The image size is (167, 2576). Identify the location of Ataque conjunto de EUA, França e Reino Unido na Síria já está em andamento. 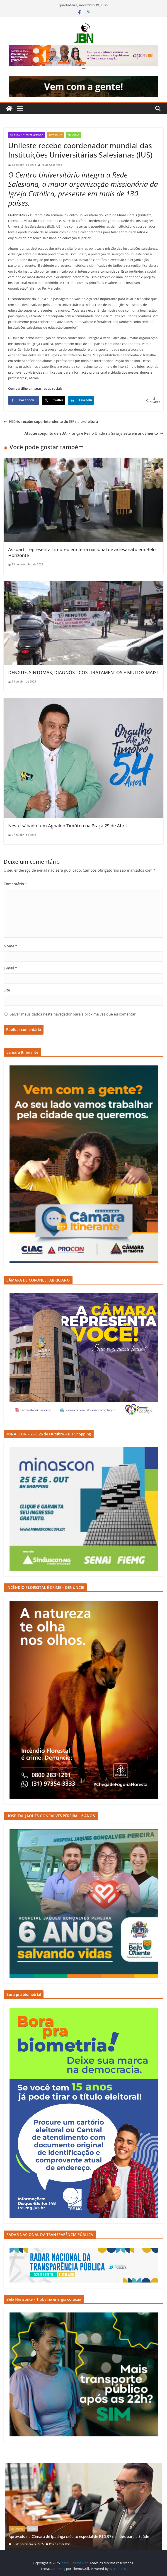
(93, 433).